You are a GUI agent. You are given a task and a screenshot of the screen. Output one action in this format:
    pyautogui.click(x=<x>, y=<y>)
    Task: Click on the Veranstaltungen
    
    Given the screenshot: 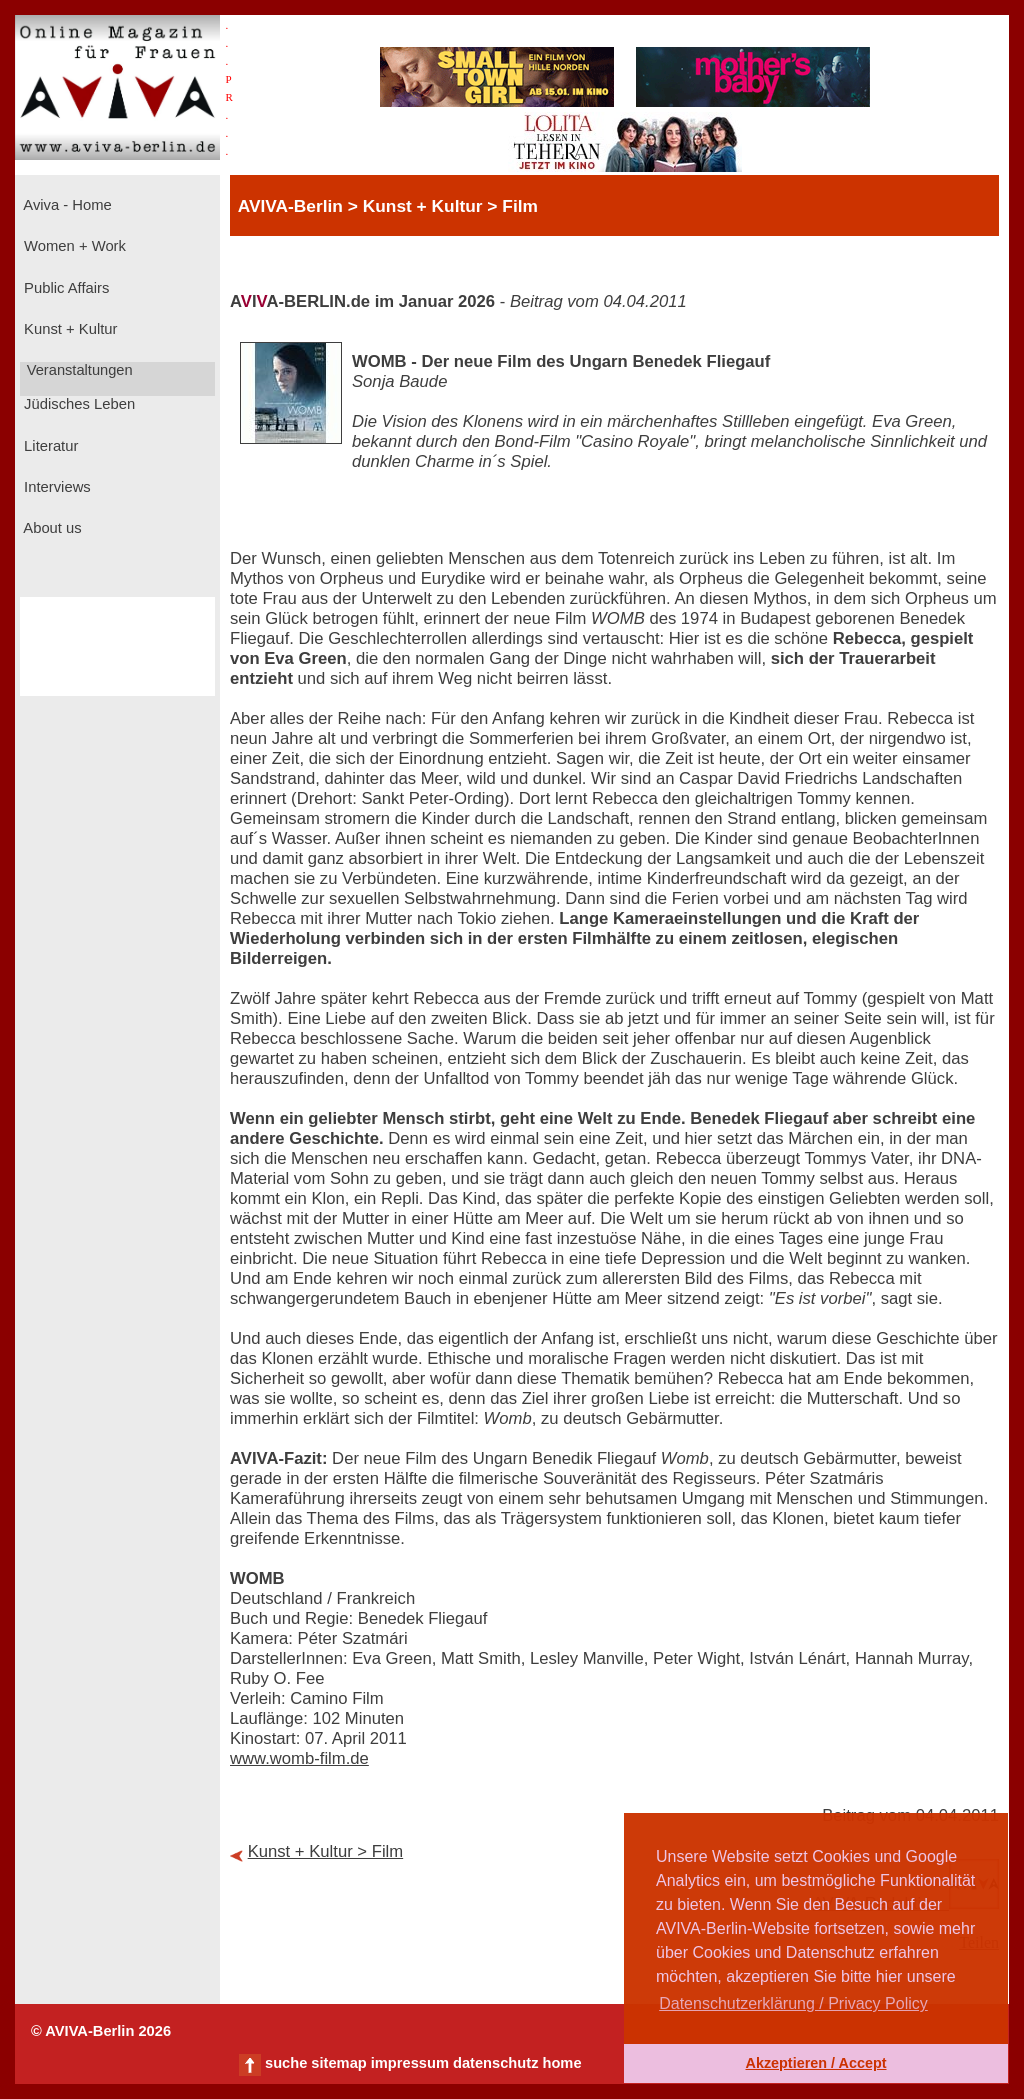 What is the action you would take?
    pyautogui.click(x=78, y=370)
    